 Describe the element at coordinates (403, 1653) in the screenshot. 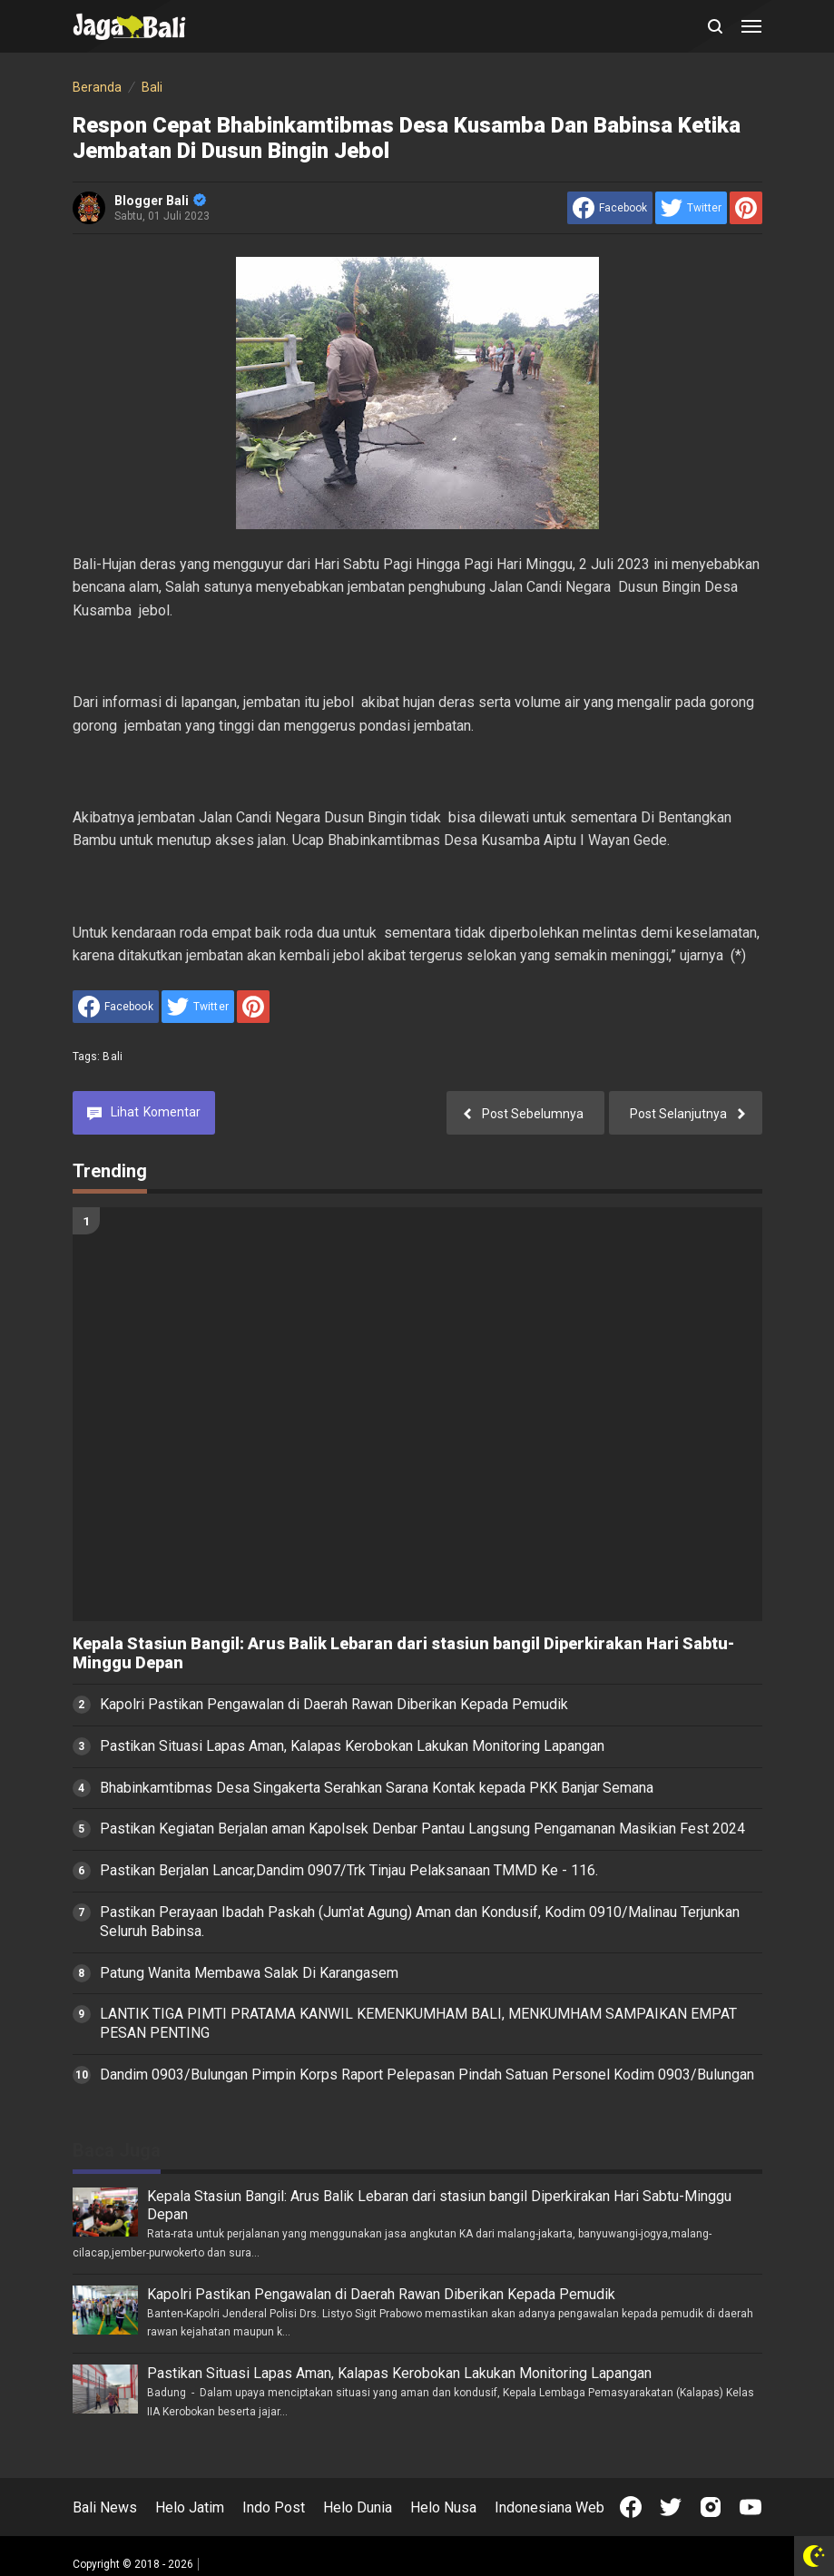

I see `Kepala Stasiun Bangil: Arus Balik Lebaran dari stasiun bangil Diperkirakan Hari Sabtu-Minggu Depan` at that location.